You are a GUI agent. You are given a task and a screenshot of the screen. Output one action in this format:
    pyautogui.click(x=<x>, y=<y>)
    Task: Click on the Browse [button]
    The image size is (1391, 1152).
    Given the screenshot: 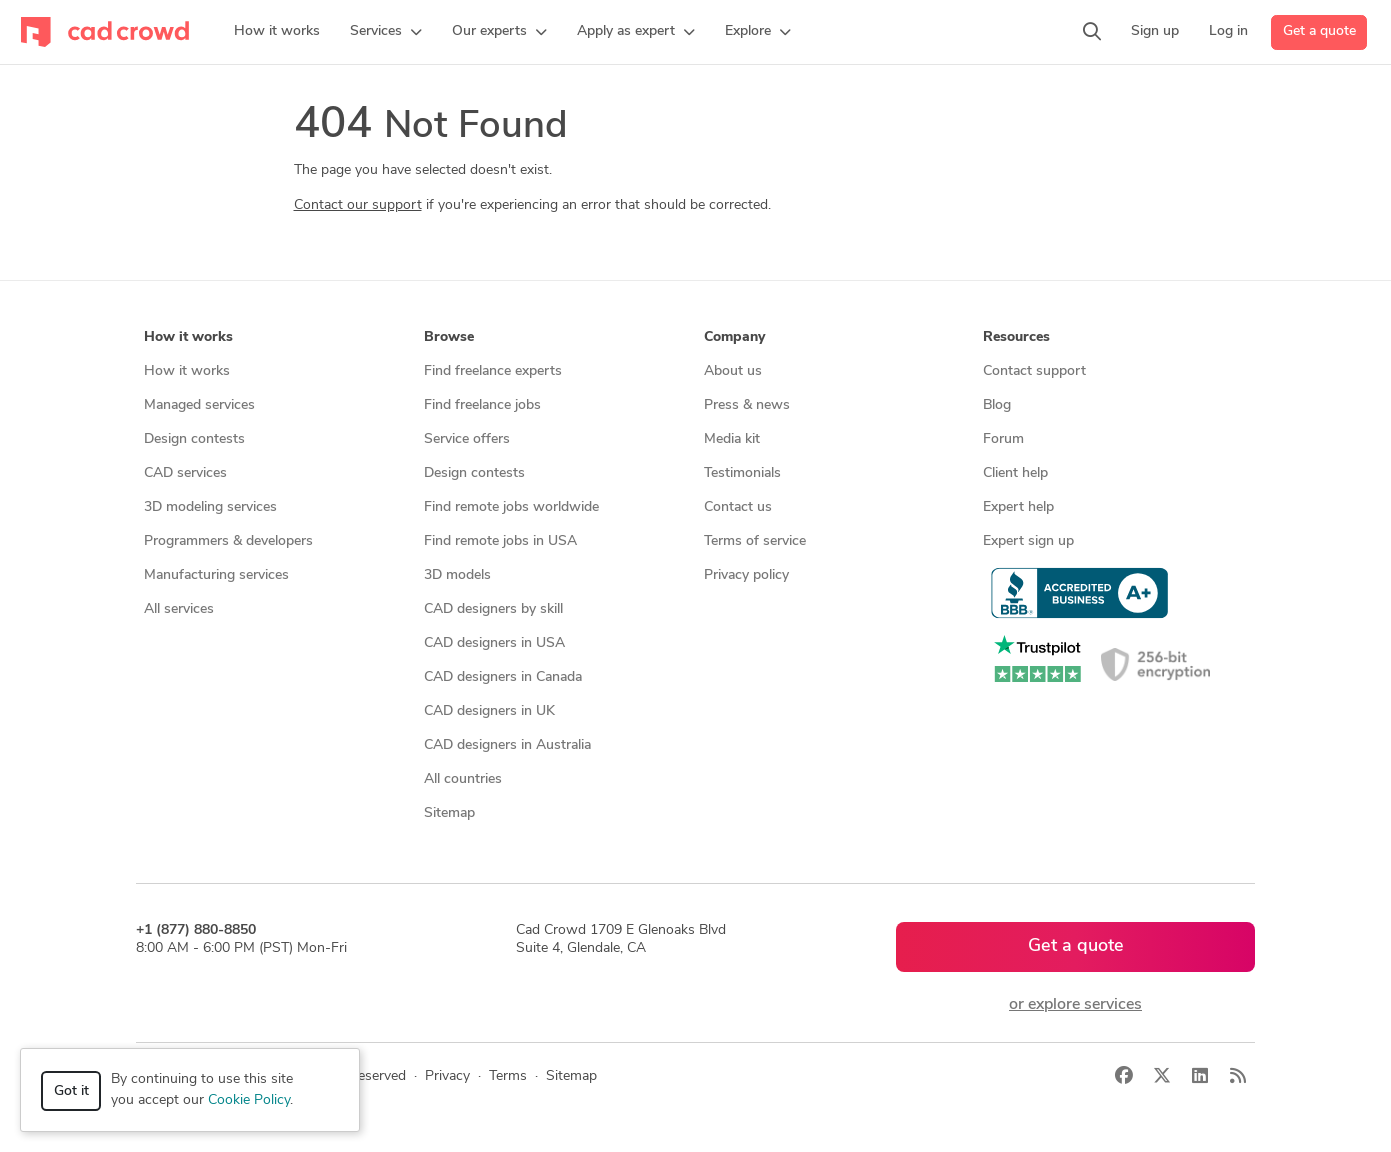 What is the action you would take?
    pyautogui.click(x=449, y=337)
    